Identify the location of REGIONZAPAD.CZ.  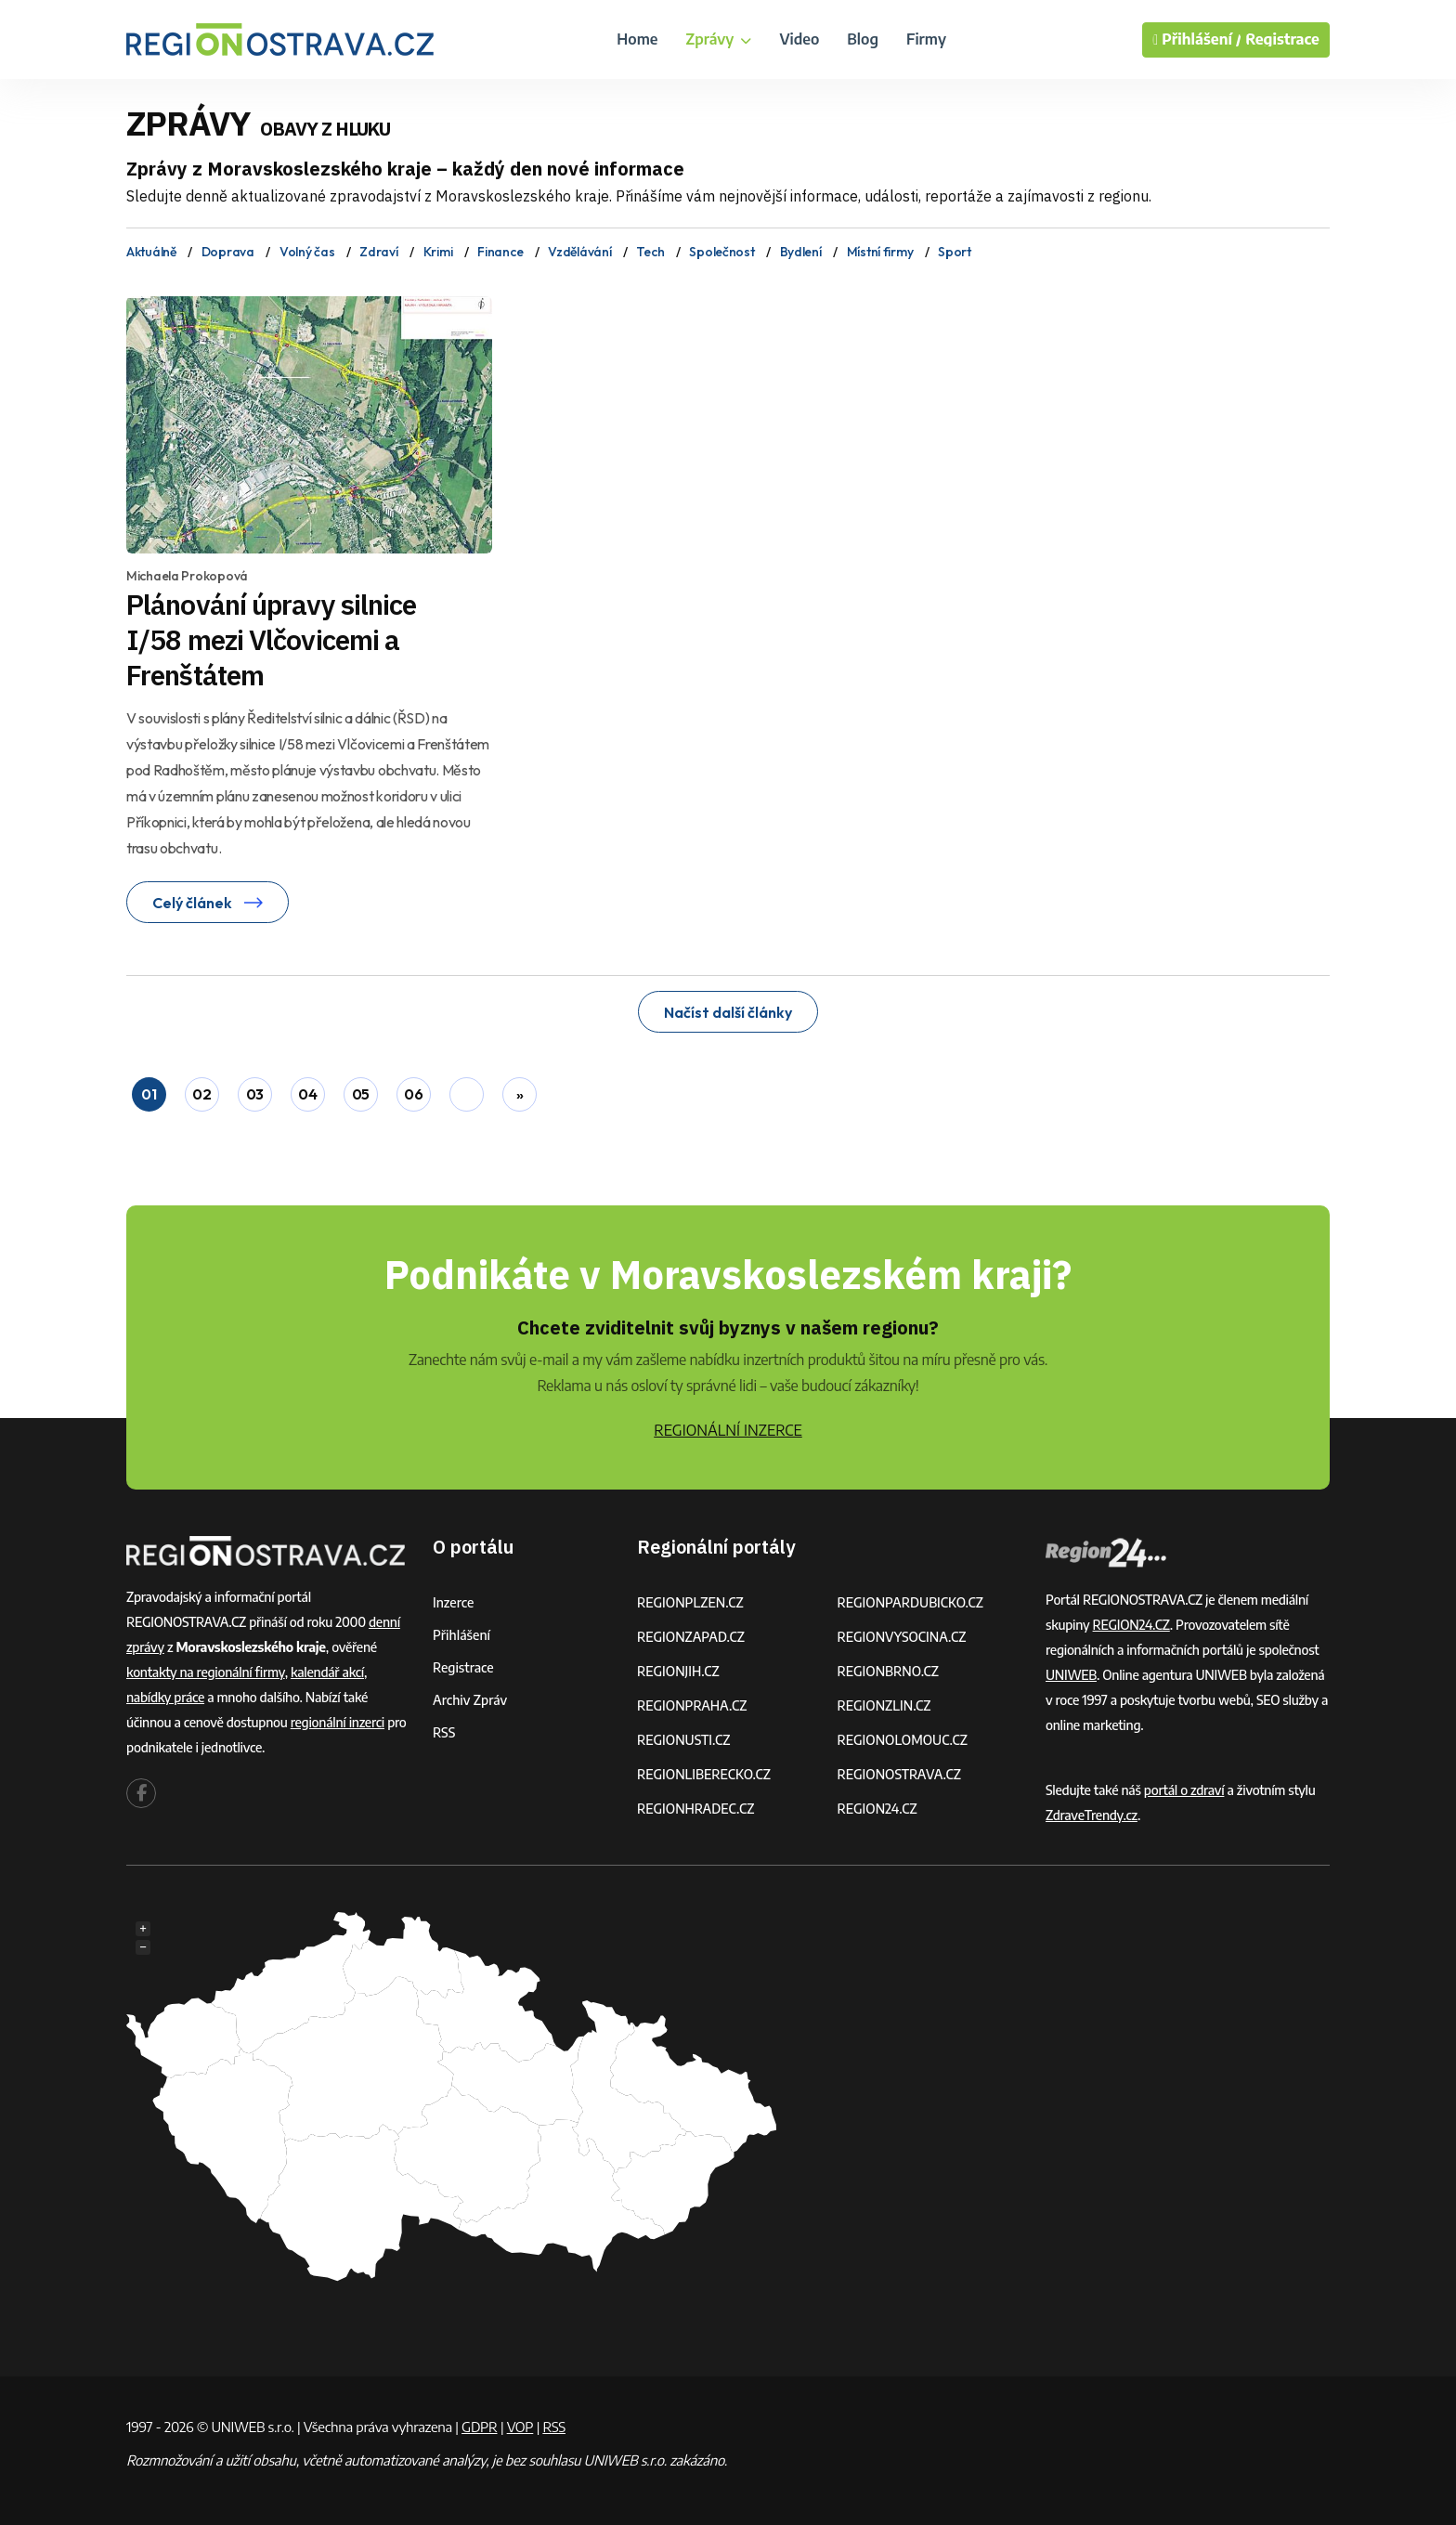
(691, 1637).